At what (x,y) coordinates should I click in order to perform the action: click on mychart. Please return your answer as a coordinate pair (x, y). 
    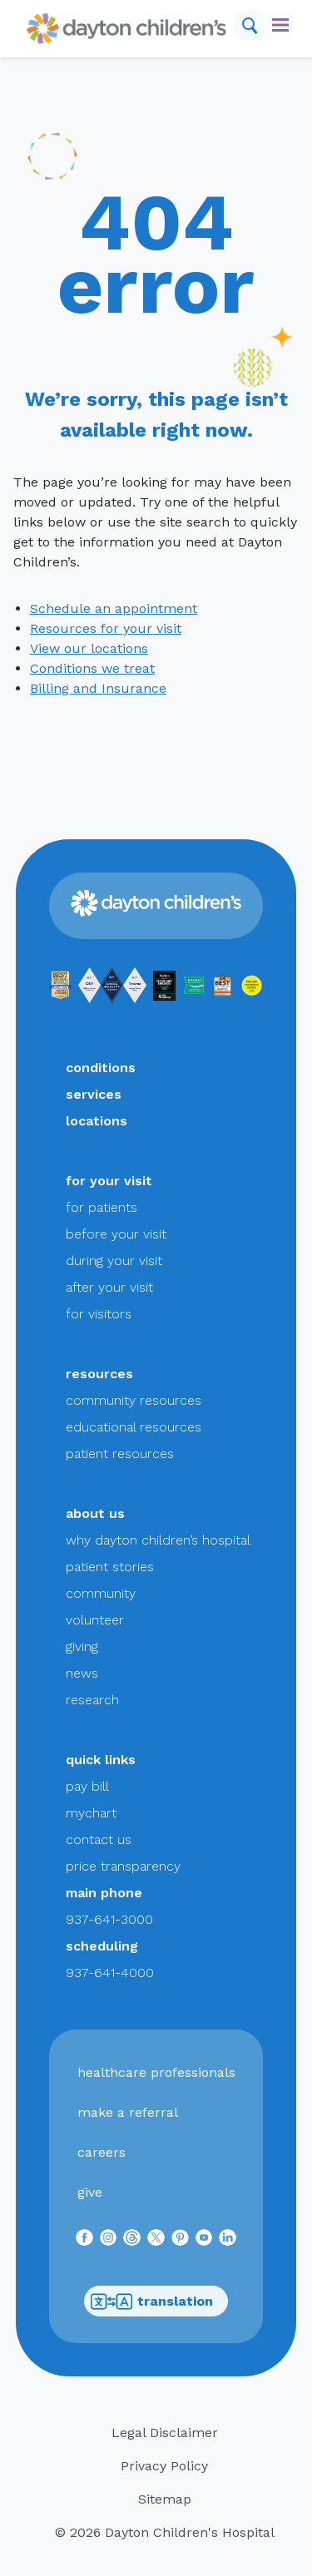
    Looking at the image, I should click on (91, 1813).